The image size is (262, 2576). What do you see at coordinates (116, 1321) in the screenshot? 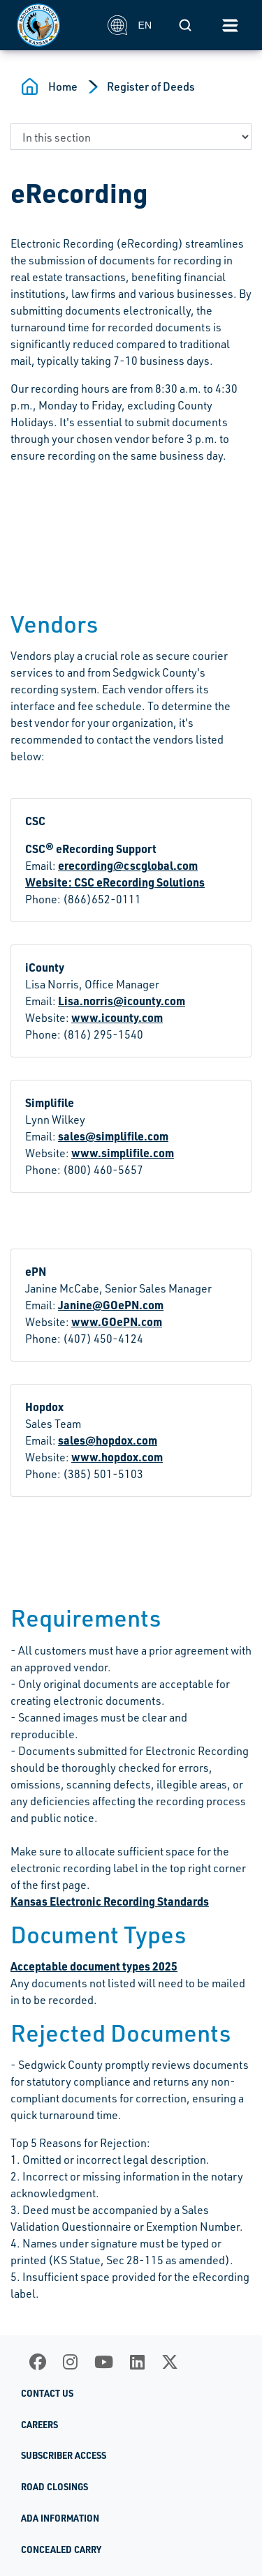
I see `www.GOePN.com` at bounding box center [116, 1321].